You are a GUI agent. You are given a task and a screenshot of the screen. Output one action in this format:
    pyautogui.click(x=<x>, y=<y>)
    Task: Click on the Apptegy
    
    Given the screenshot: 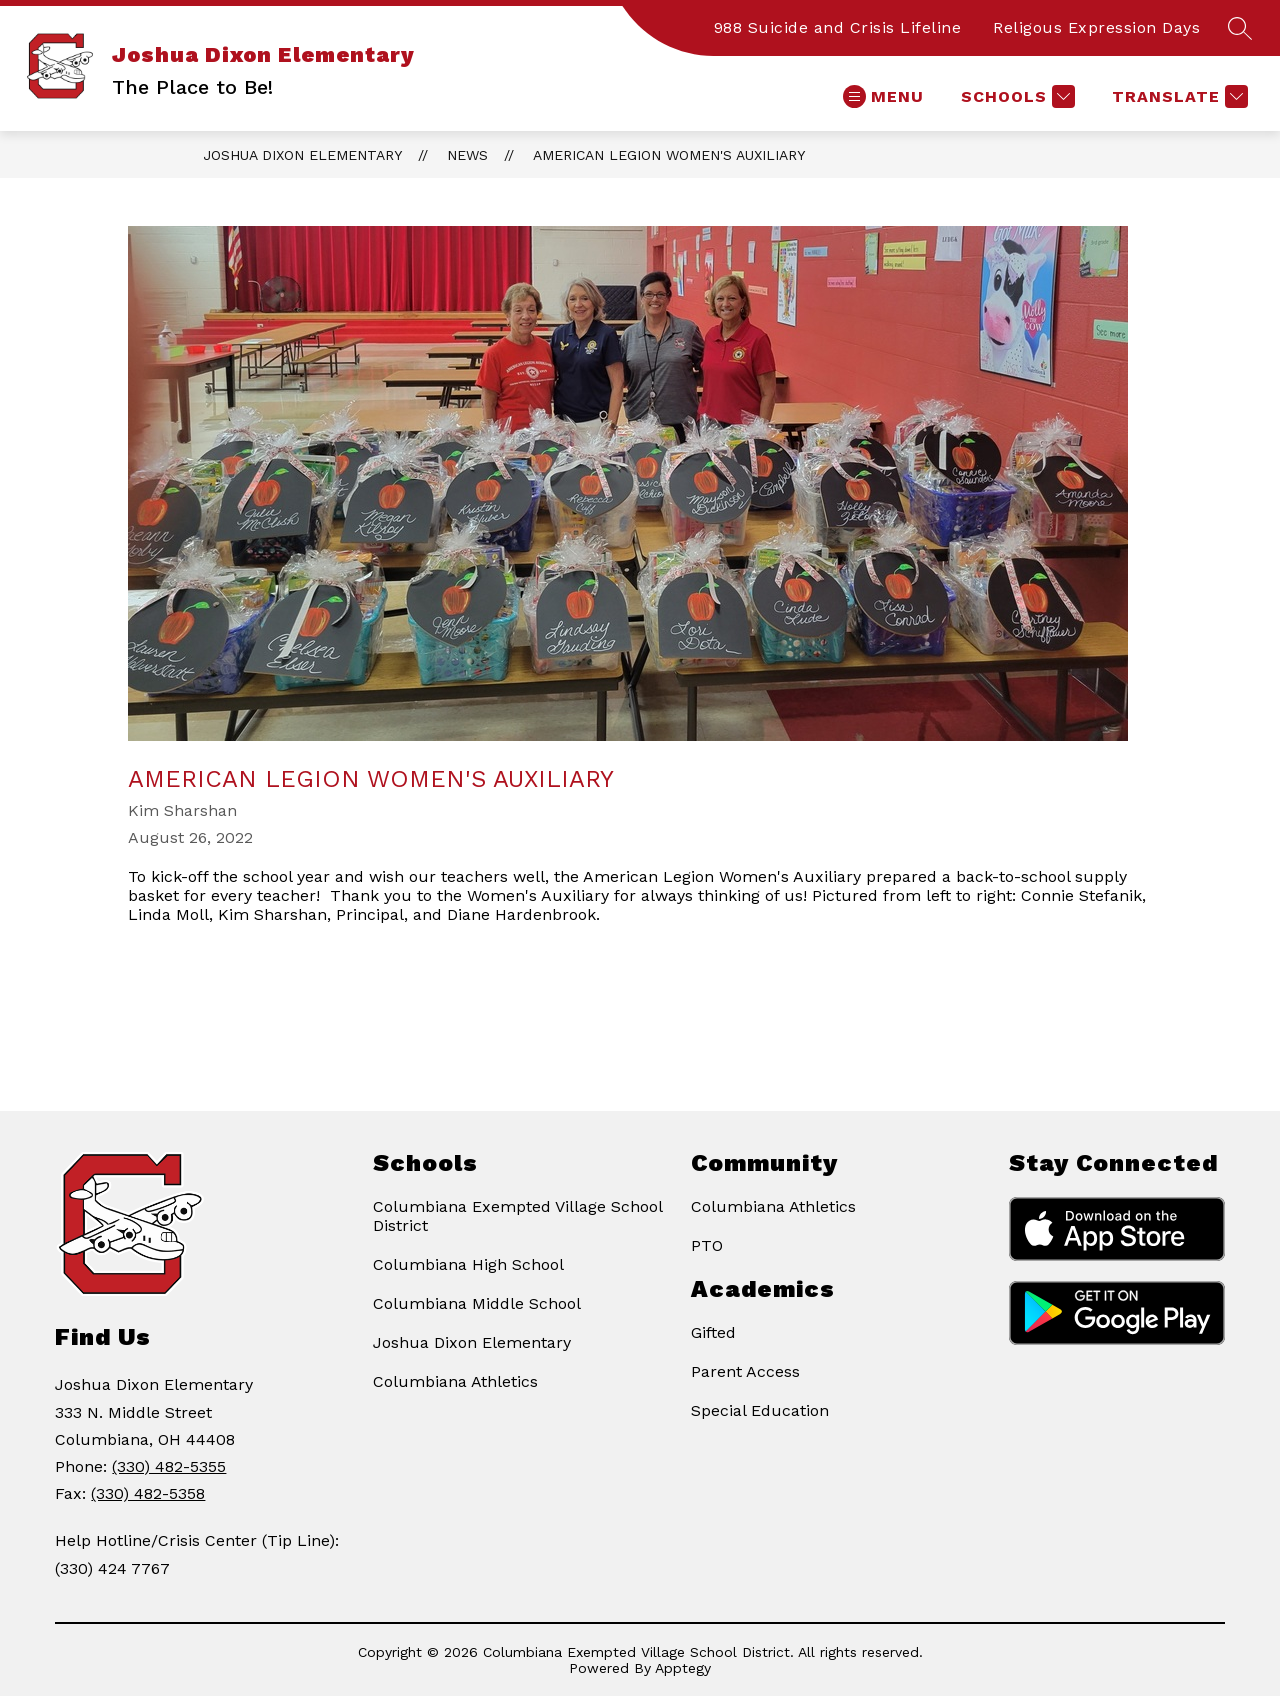 What is the action you would take?
    pyautogui.click(x=683, y=1668)
    